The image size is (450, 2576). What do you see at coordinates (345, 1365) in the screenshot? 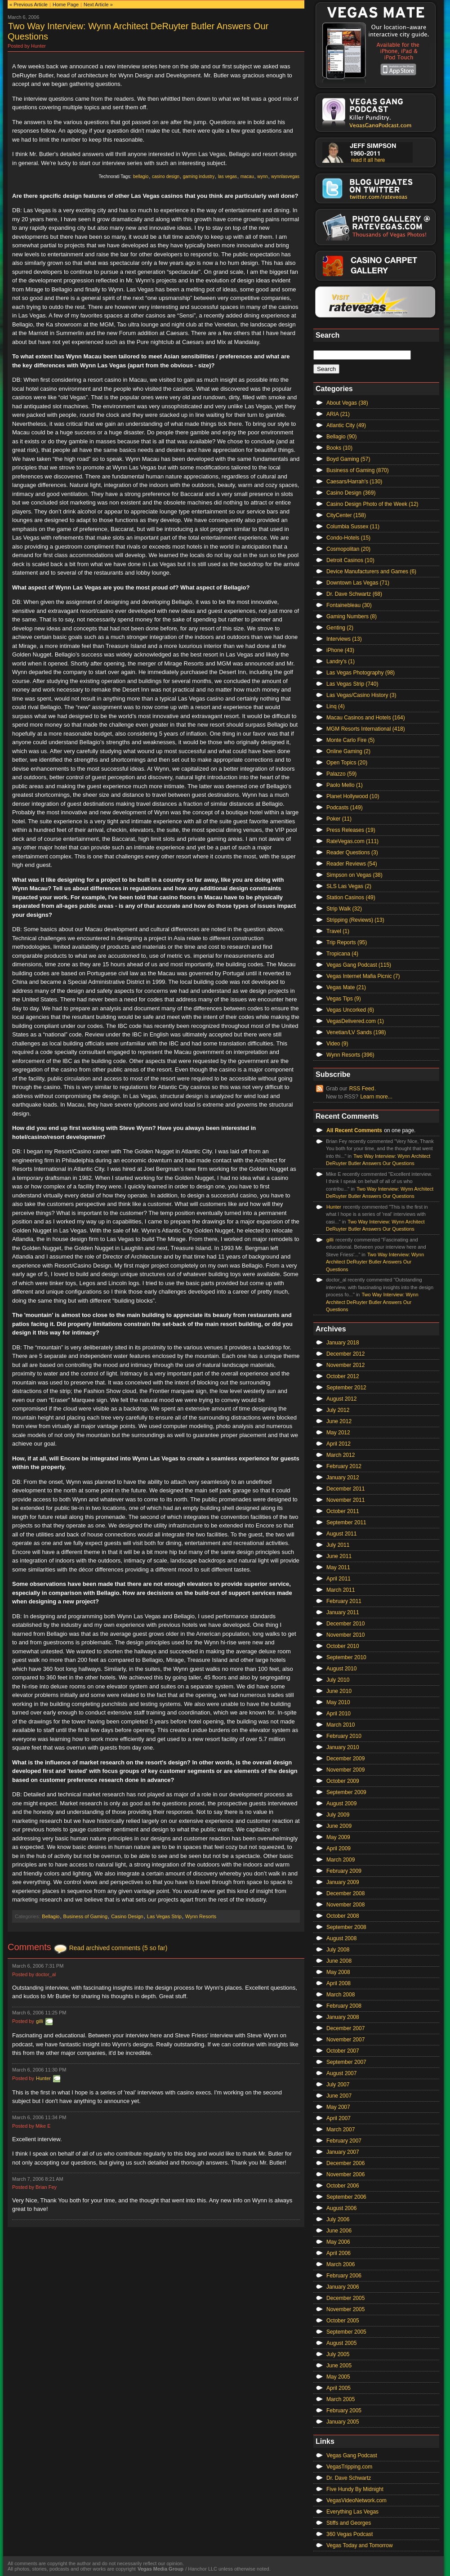
I see `November 2012` at bounding box center [345, 1365].